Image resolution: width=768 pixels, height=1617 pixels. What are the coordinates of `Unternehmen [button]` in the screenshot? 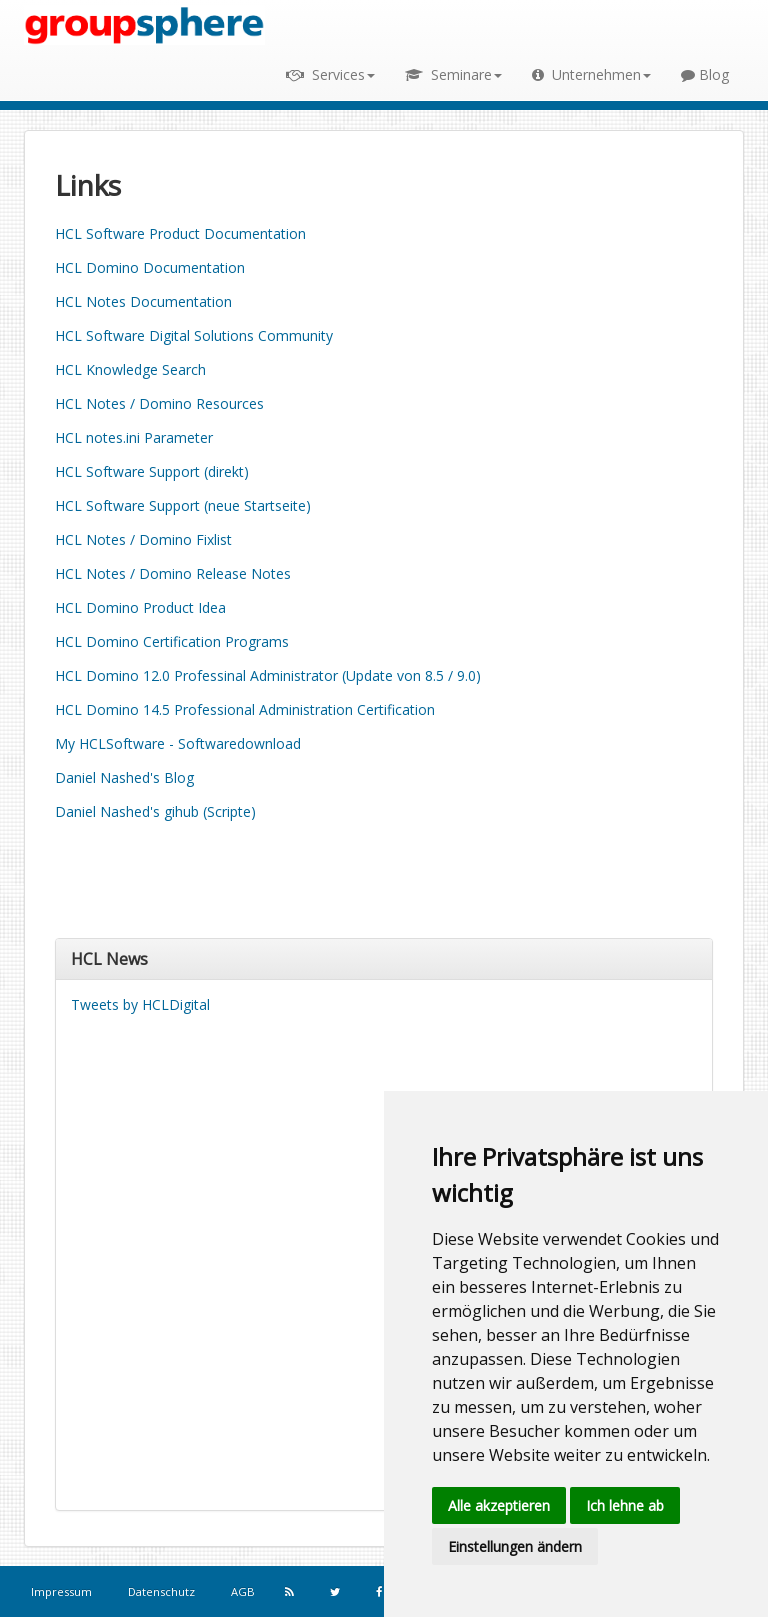 It's located at (591, 74).